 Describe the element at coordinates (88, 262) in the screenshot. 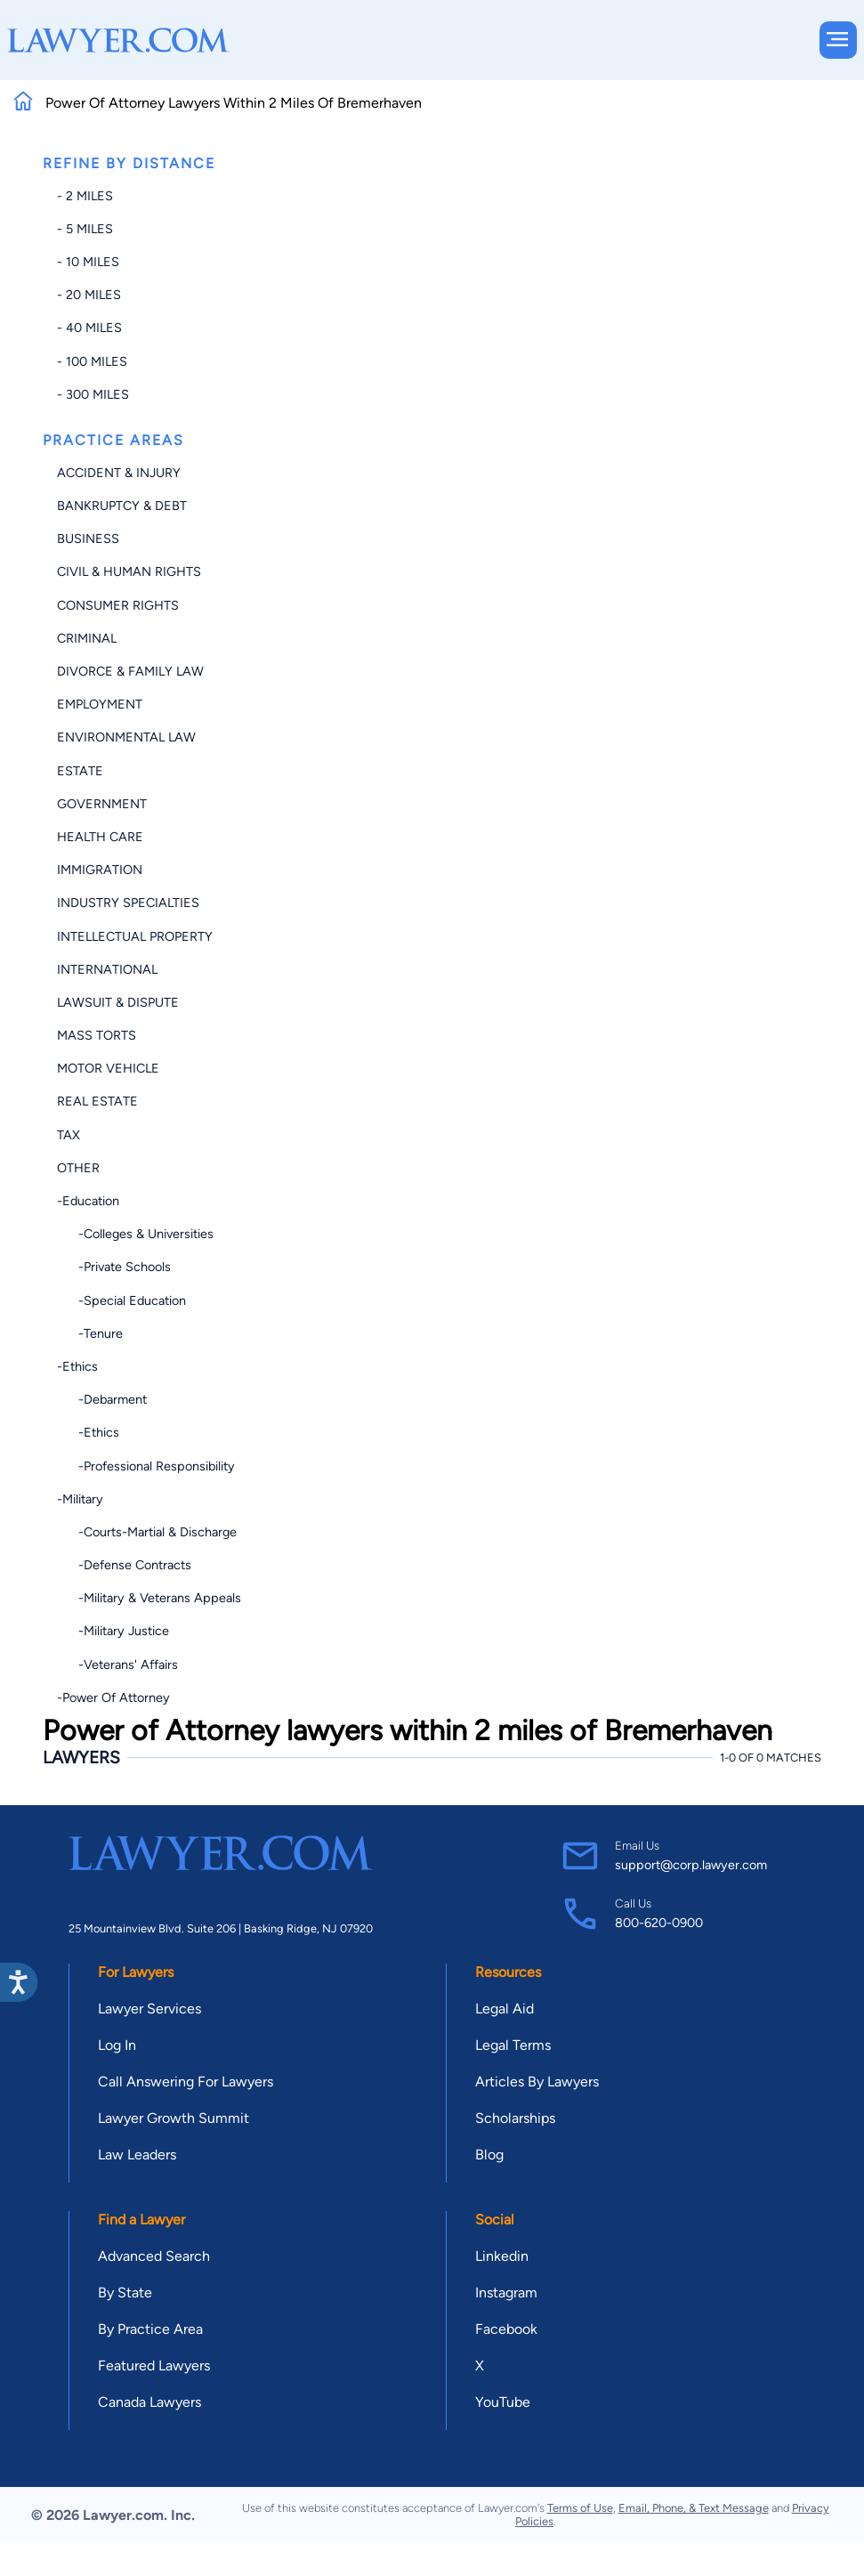

I see `- 10 miles` at that location.